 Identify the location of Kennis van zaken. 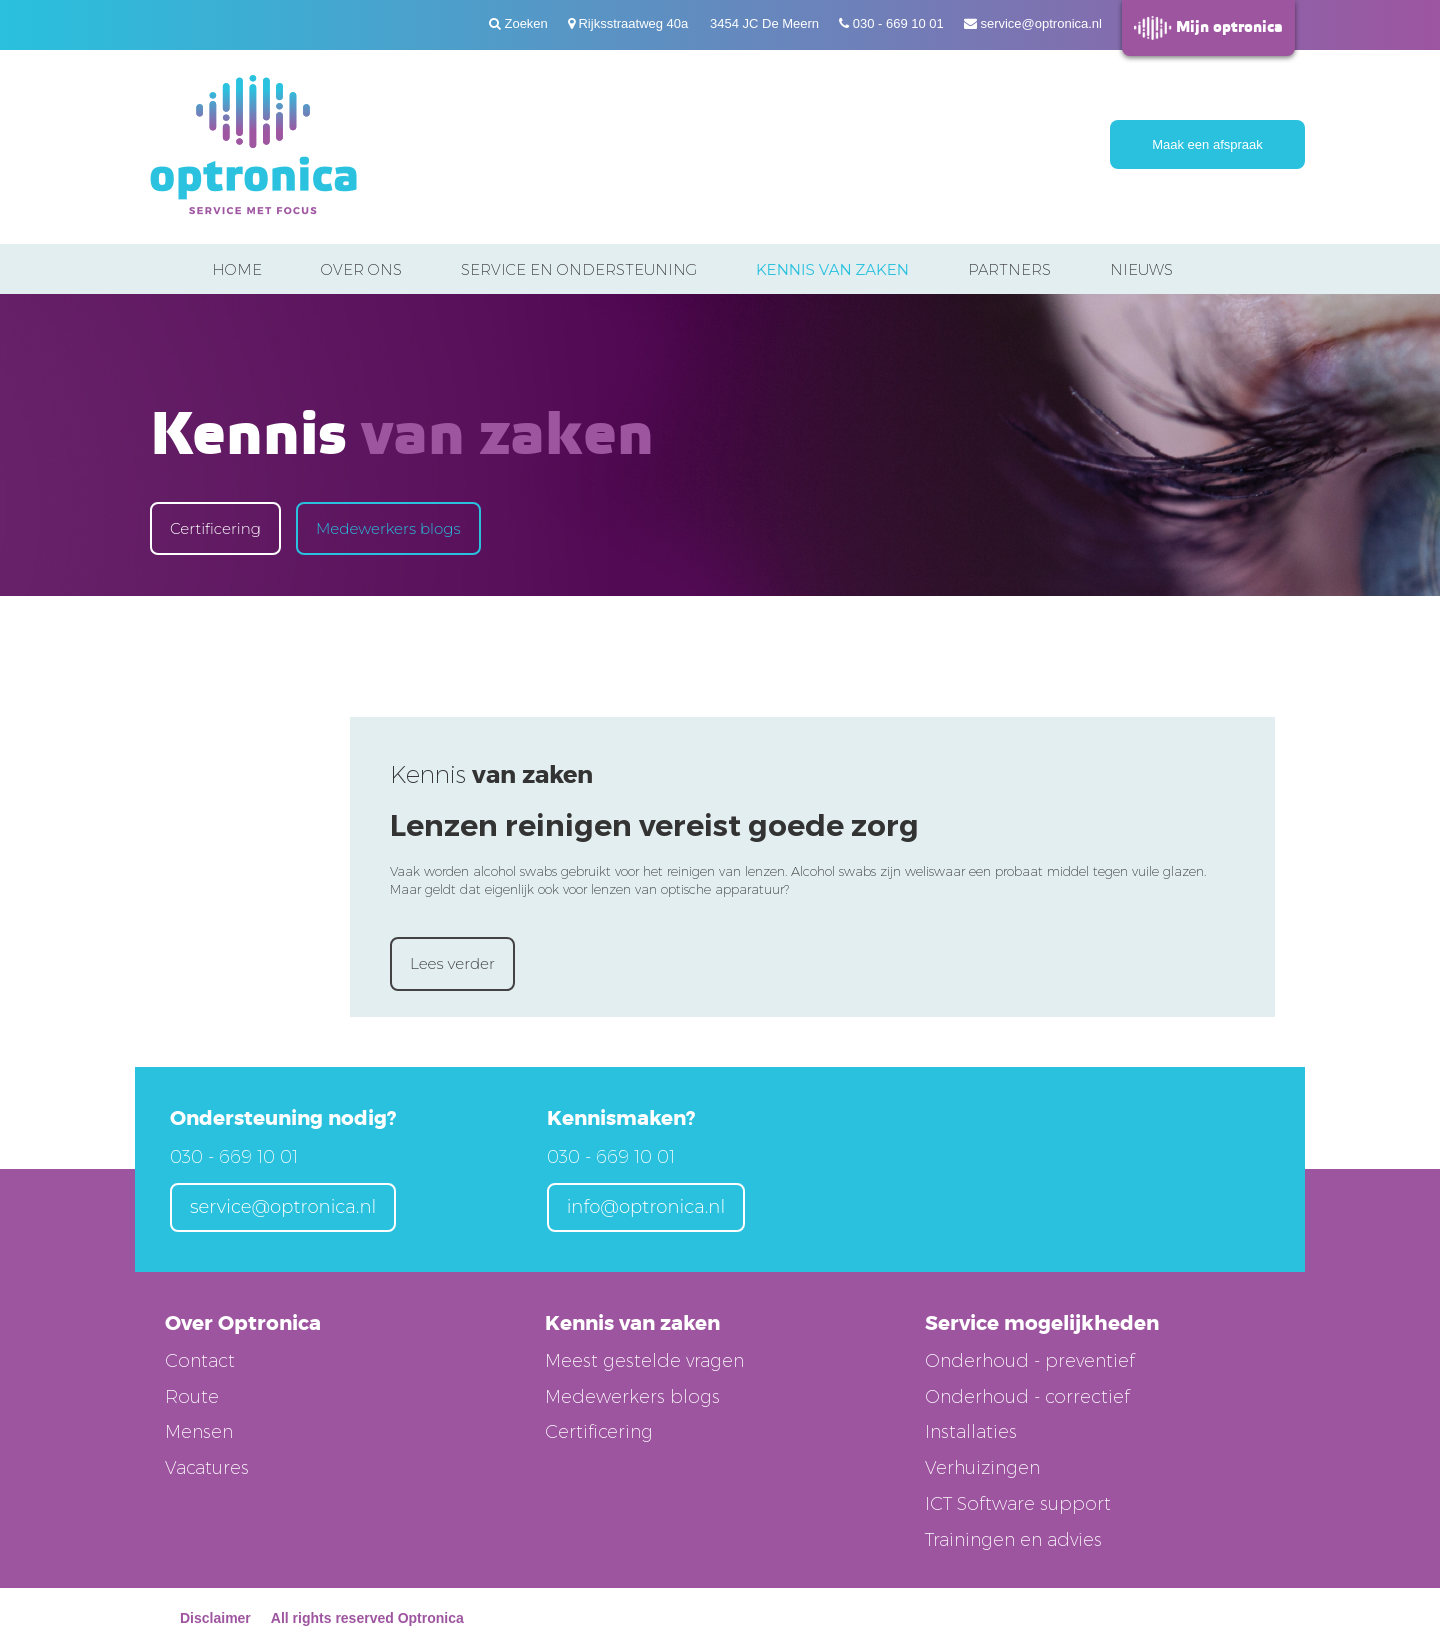
(832, 269).